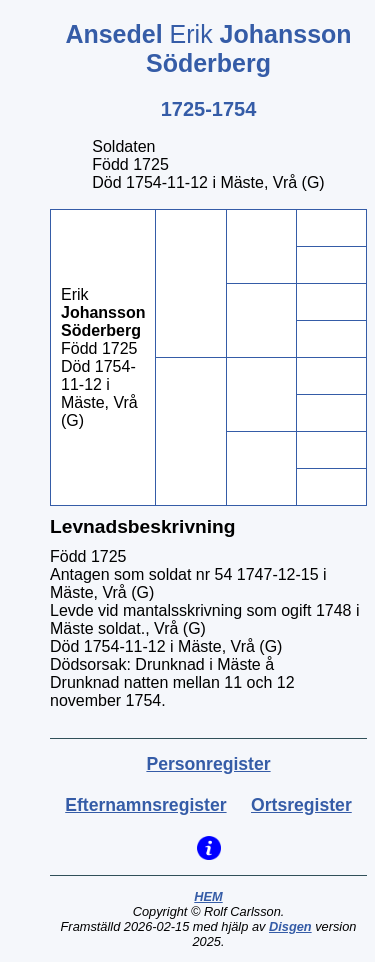 This screenshot has height=962, width=375. I want to click on Personregister, so click(208, 764).